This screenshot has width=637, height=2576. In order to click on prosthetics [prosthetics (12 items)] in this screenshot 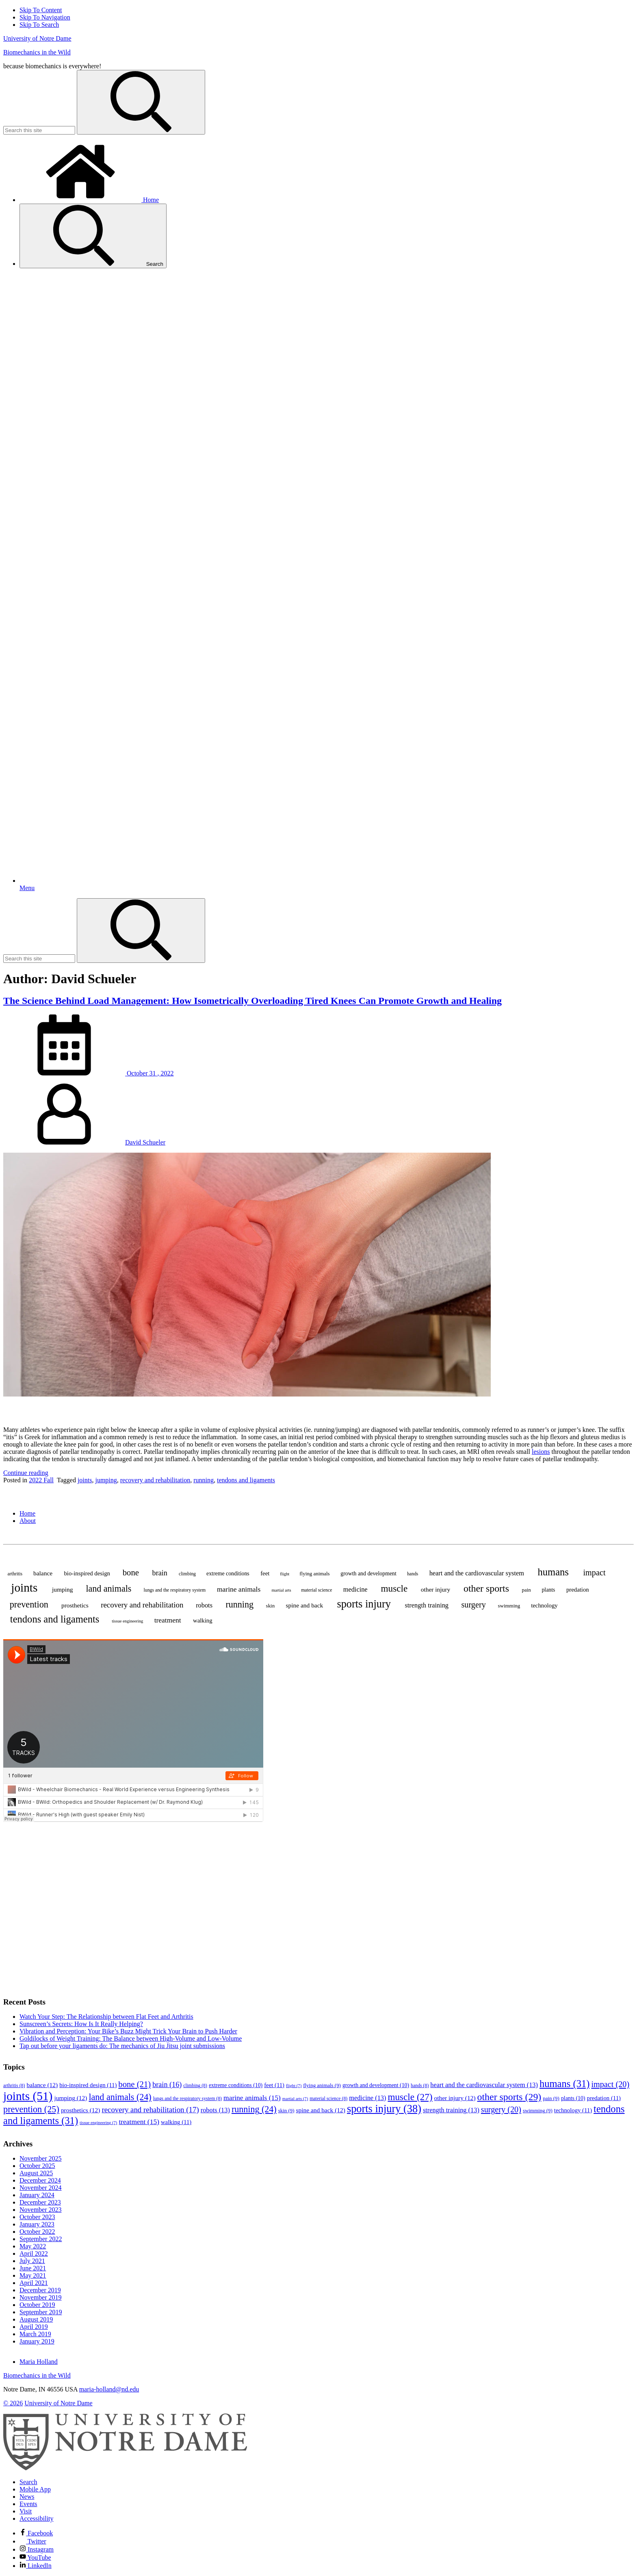, I will do `click(75, 1605)`.